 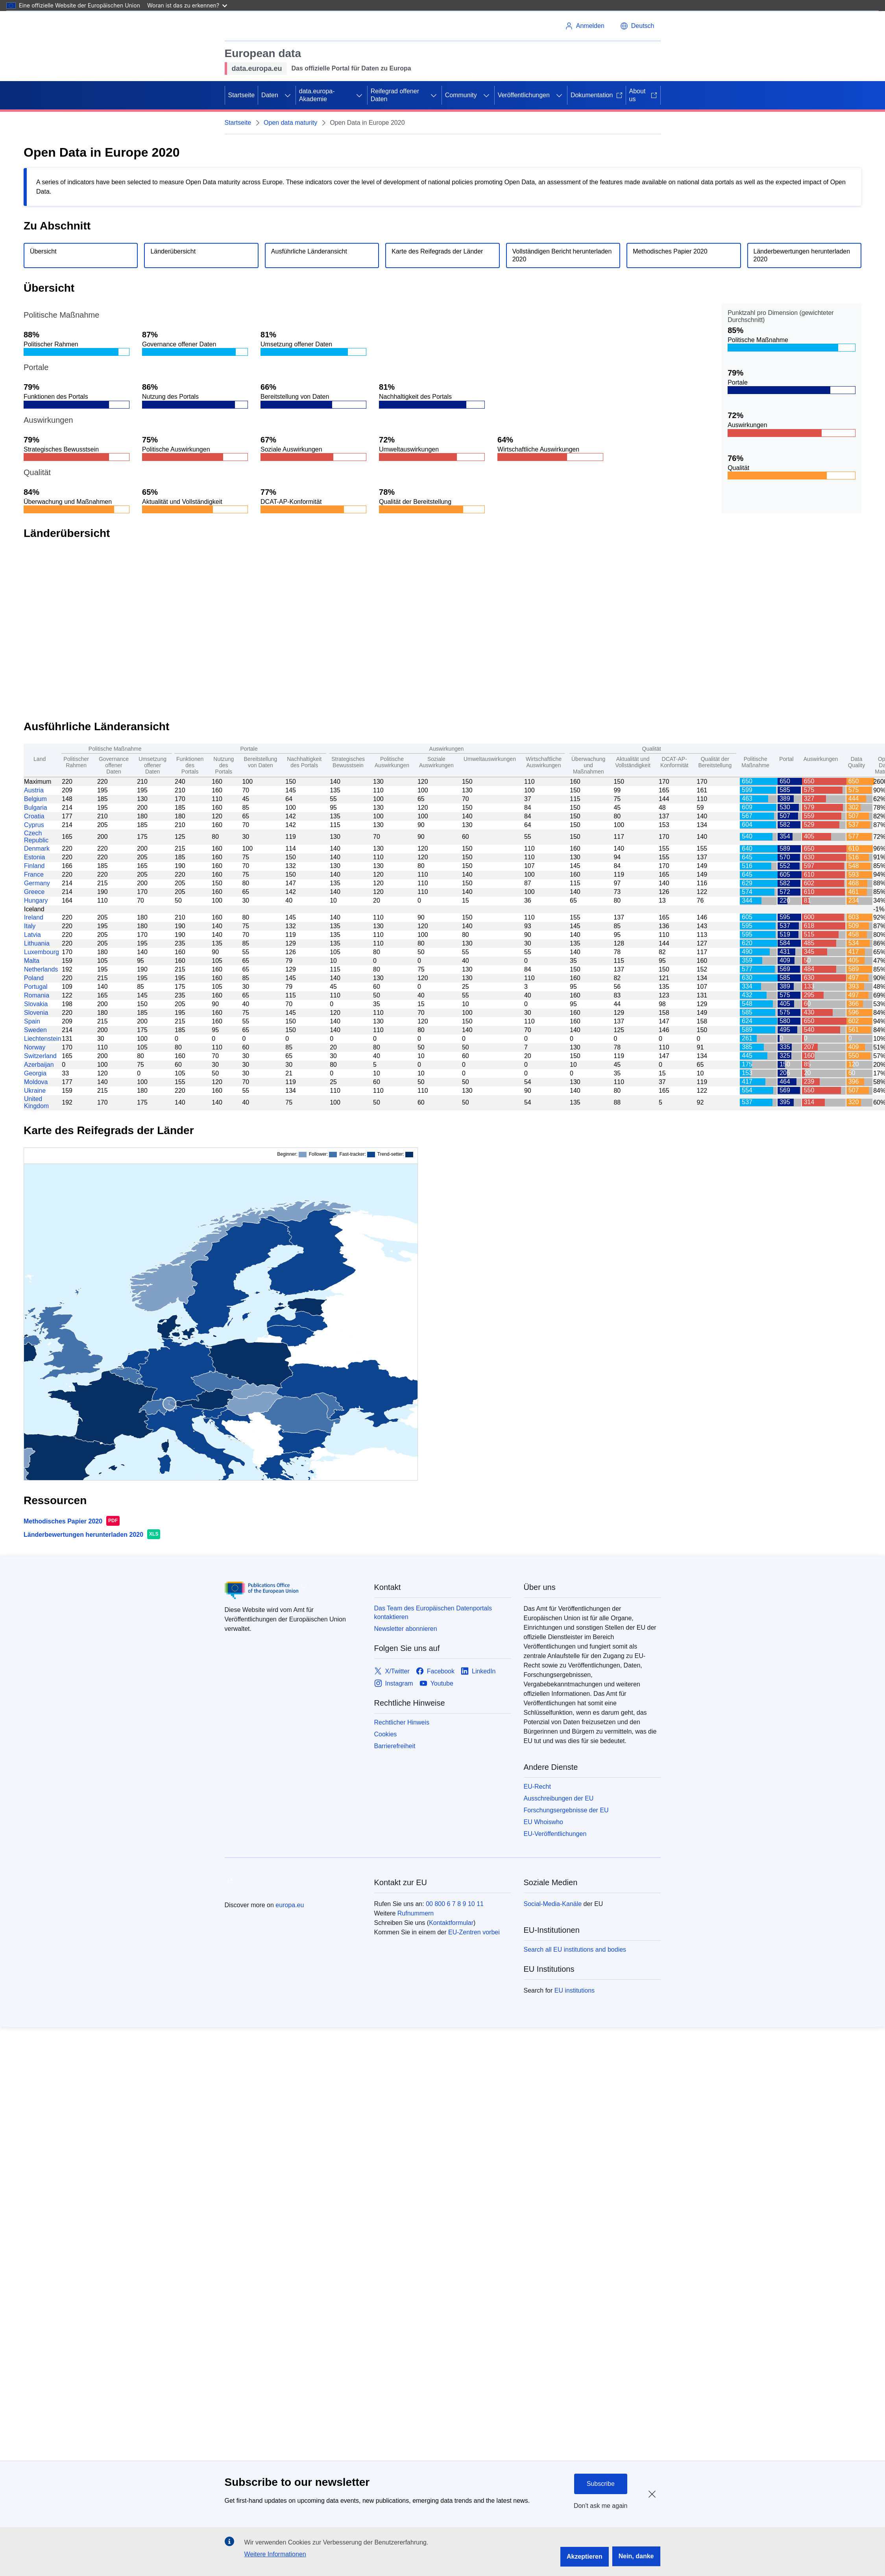 What do you see at coordinates (76, 762) in the screenshot?
I see `Politischer Rahmen [Policy Framework: activate to sort column ascending]` at bounding box center [76, 762].